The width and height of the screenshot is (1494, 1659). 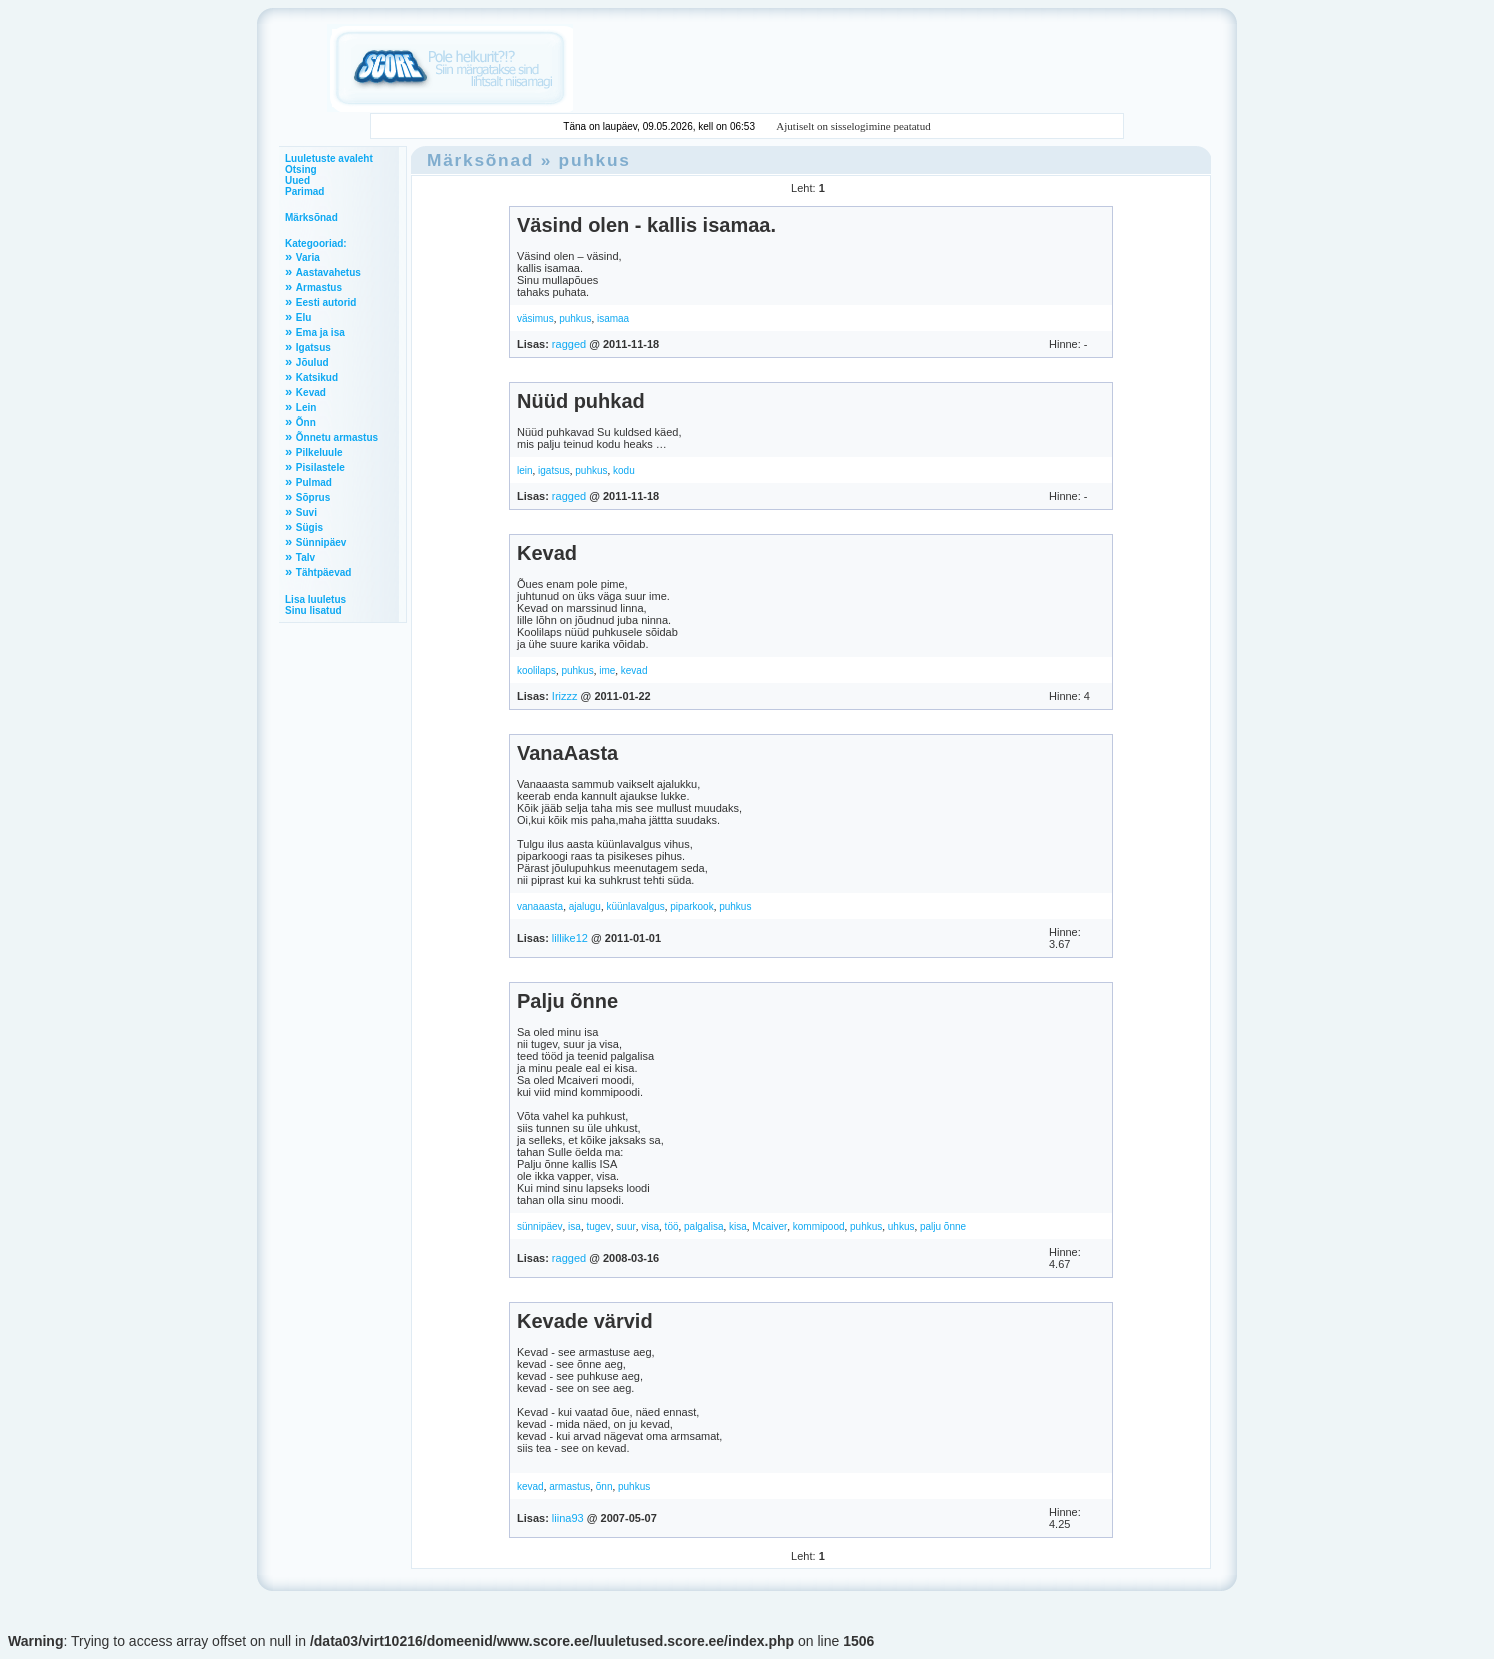 I want to click on Armastus, so click(x=319, y=287).